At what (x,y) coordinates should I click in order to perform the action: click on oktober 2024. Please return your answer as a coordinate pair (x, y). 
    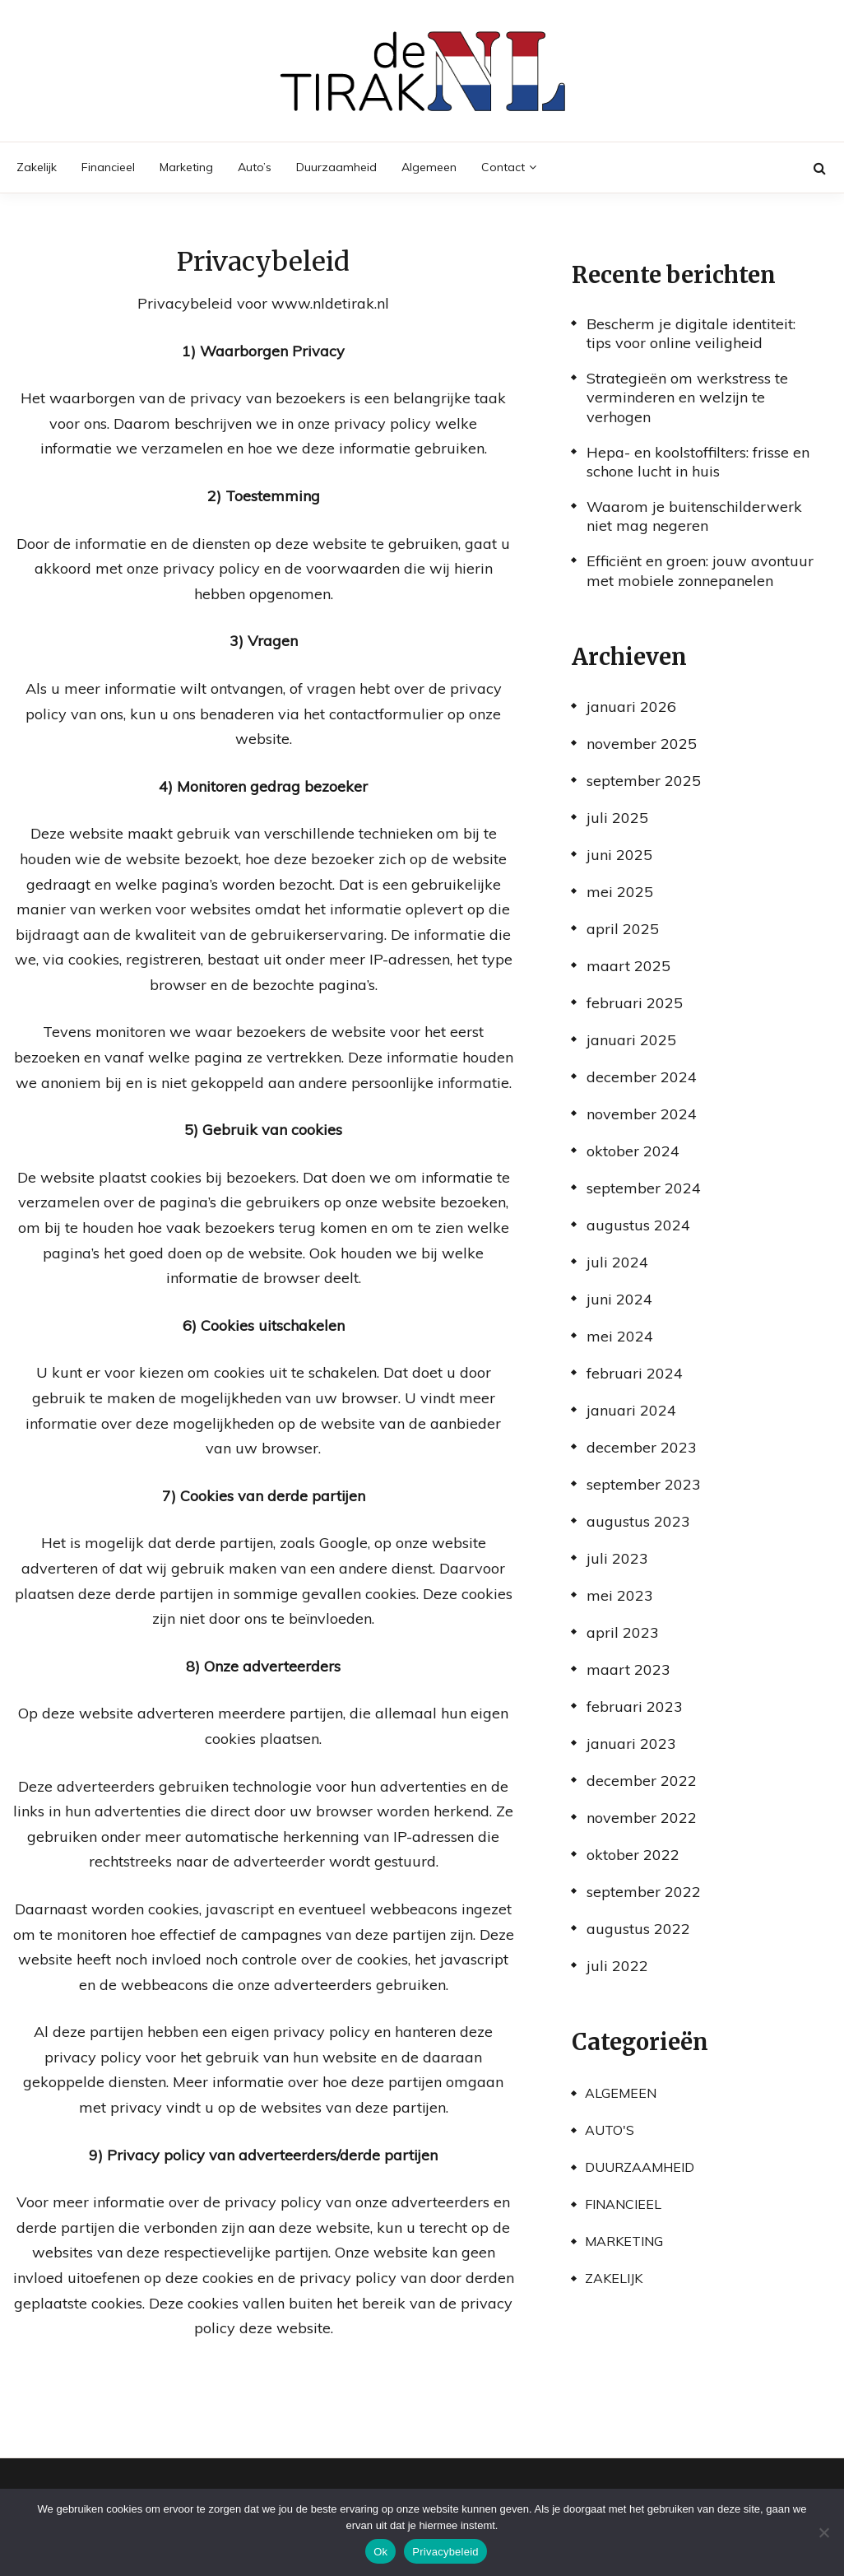
    Looking at the image, I should click on (633, 1151).